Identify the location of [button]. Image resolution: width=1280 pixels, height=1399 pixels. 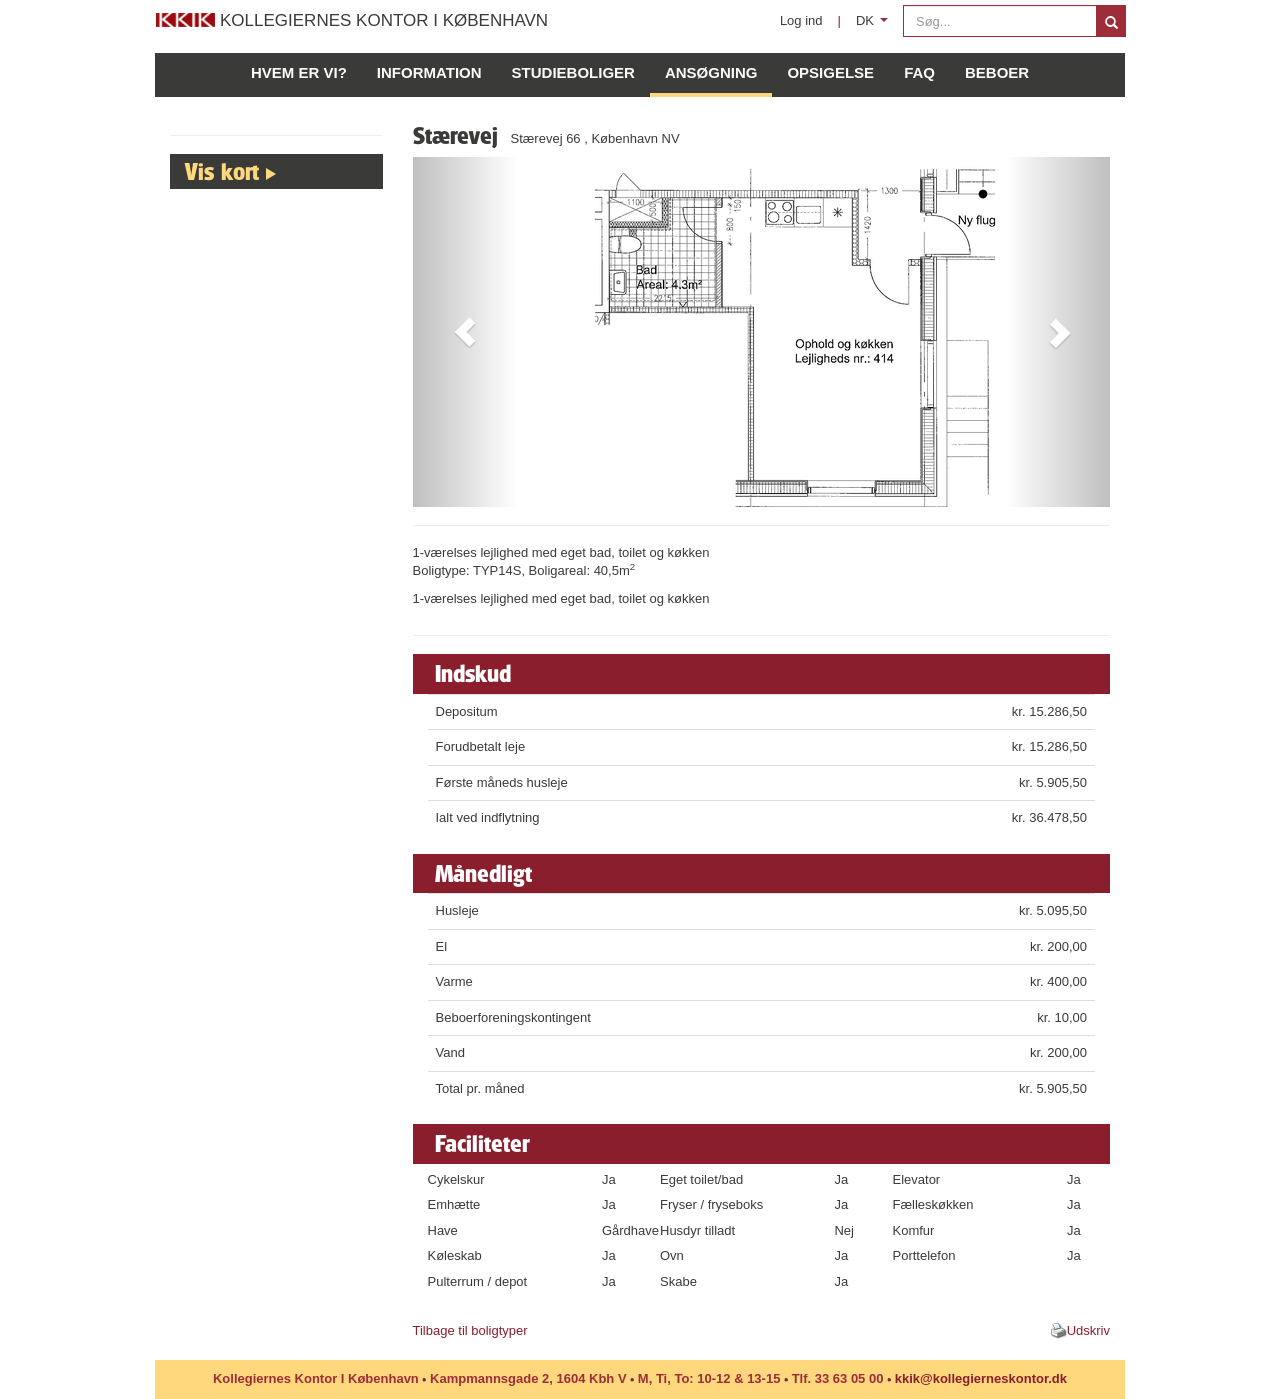
(465, 332).